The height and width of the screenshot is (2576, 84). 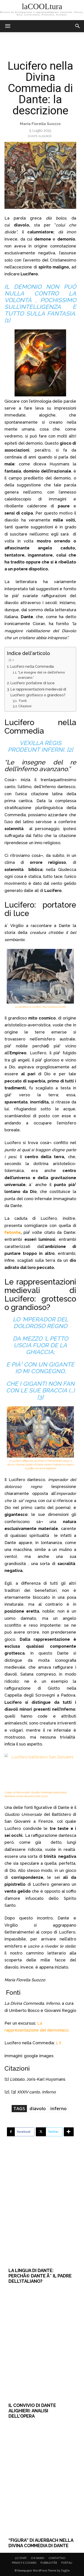 What do you see at coordinates (57, 2558) in the screenshot?
I see `CONTATTACI` at bounding box center [57, 2558].